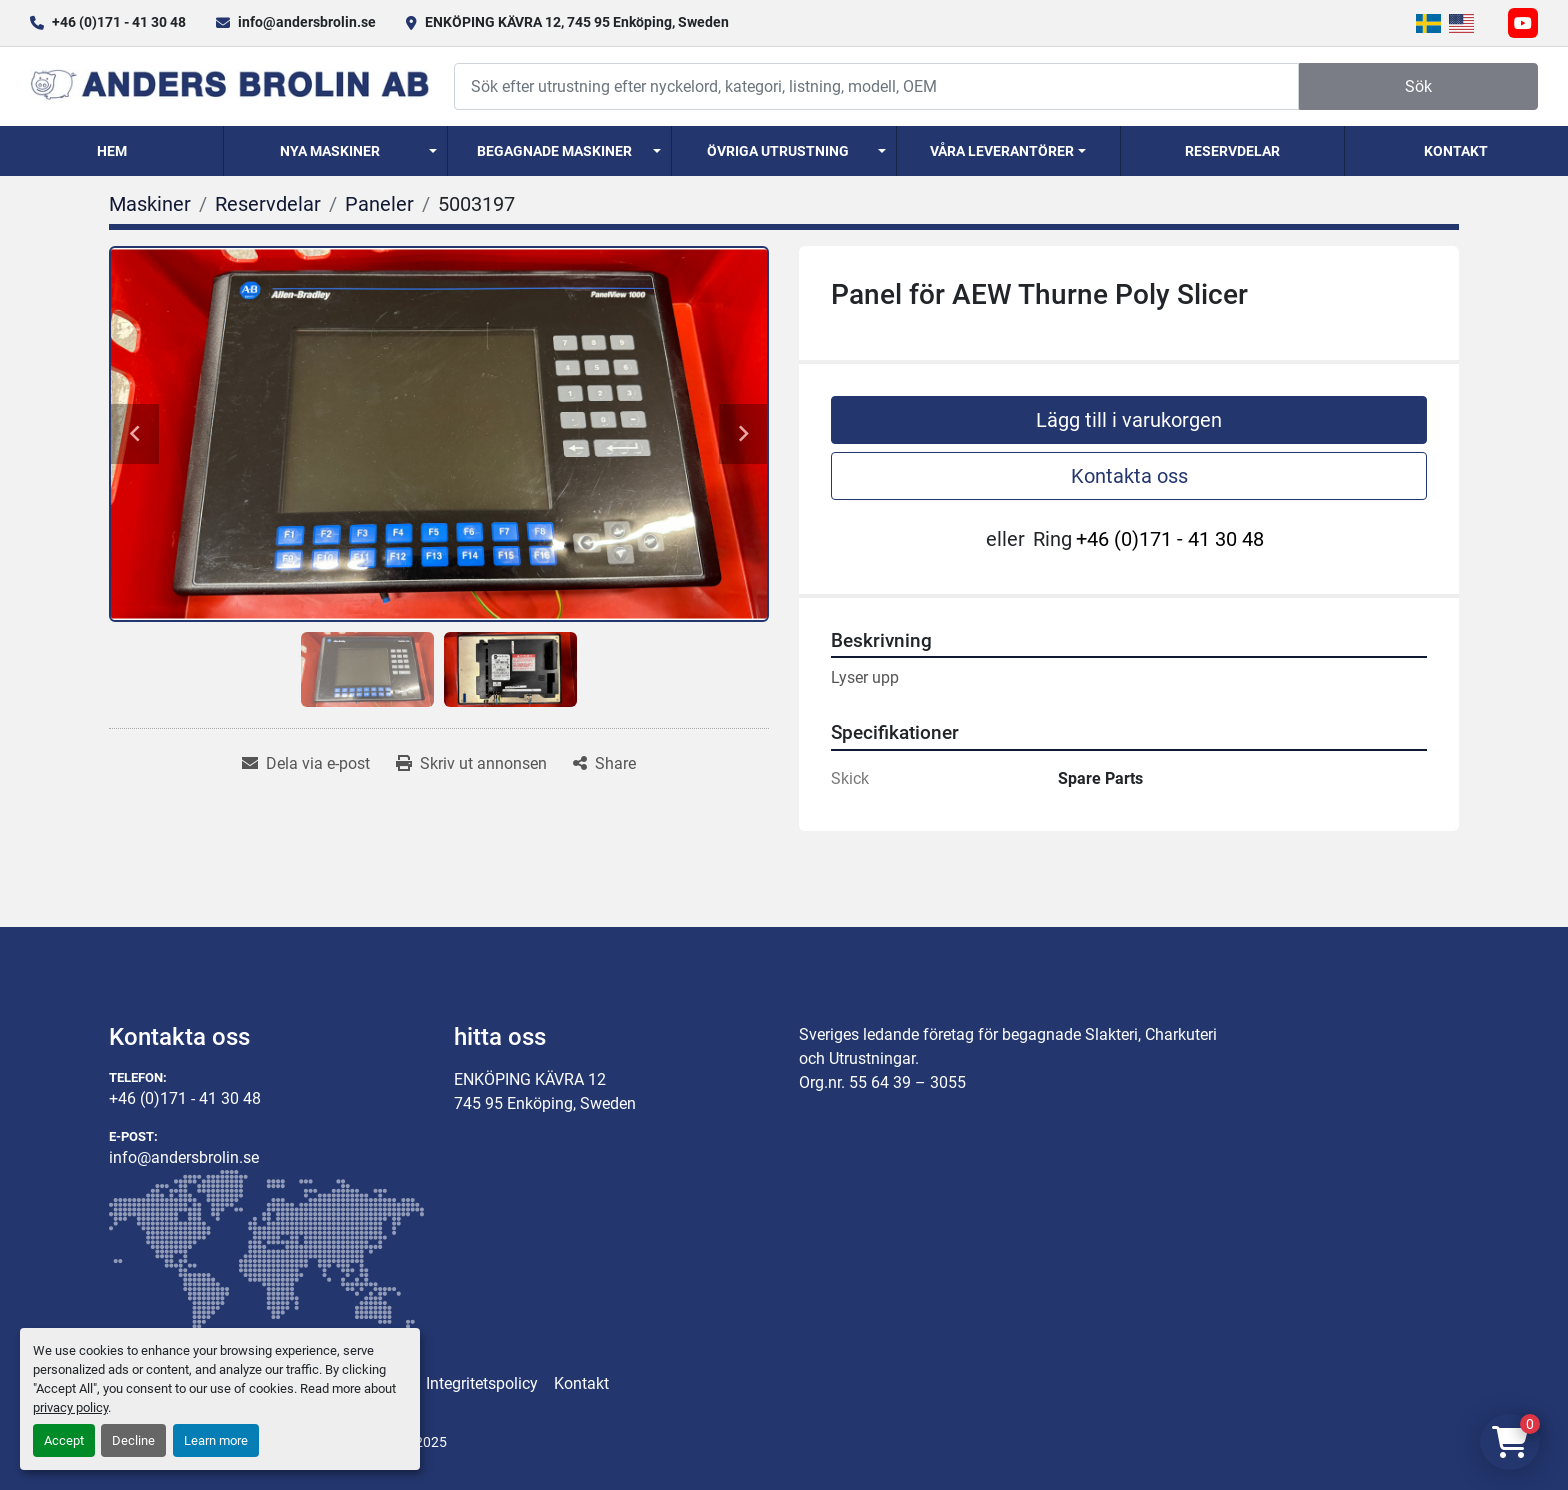  Describe the element at coordinates (112, 151) in the screenshot. I see `Hem` at that location.